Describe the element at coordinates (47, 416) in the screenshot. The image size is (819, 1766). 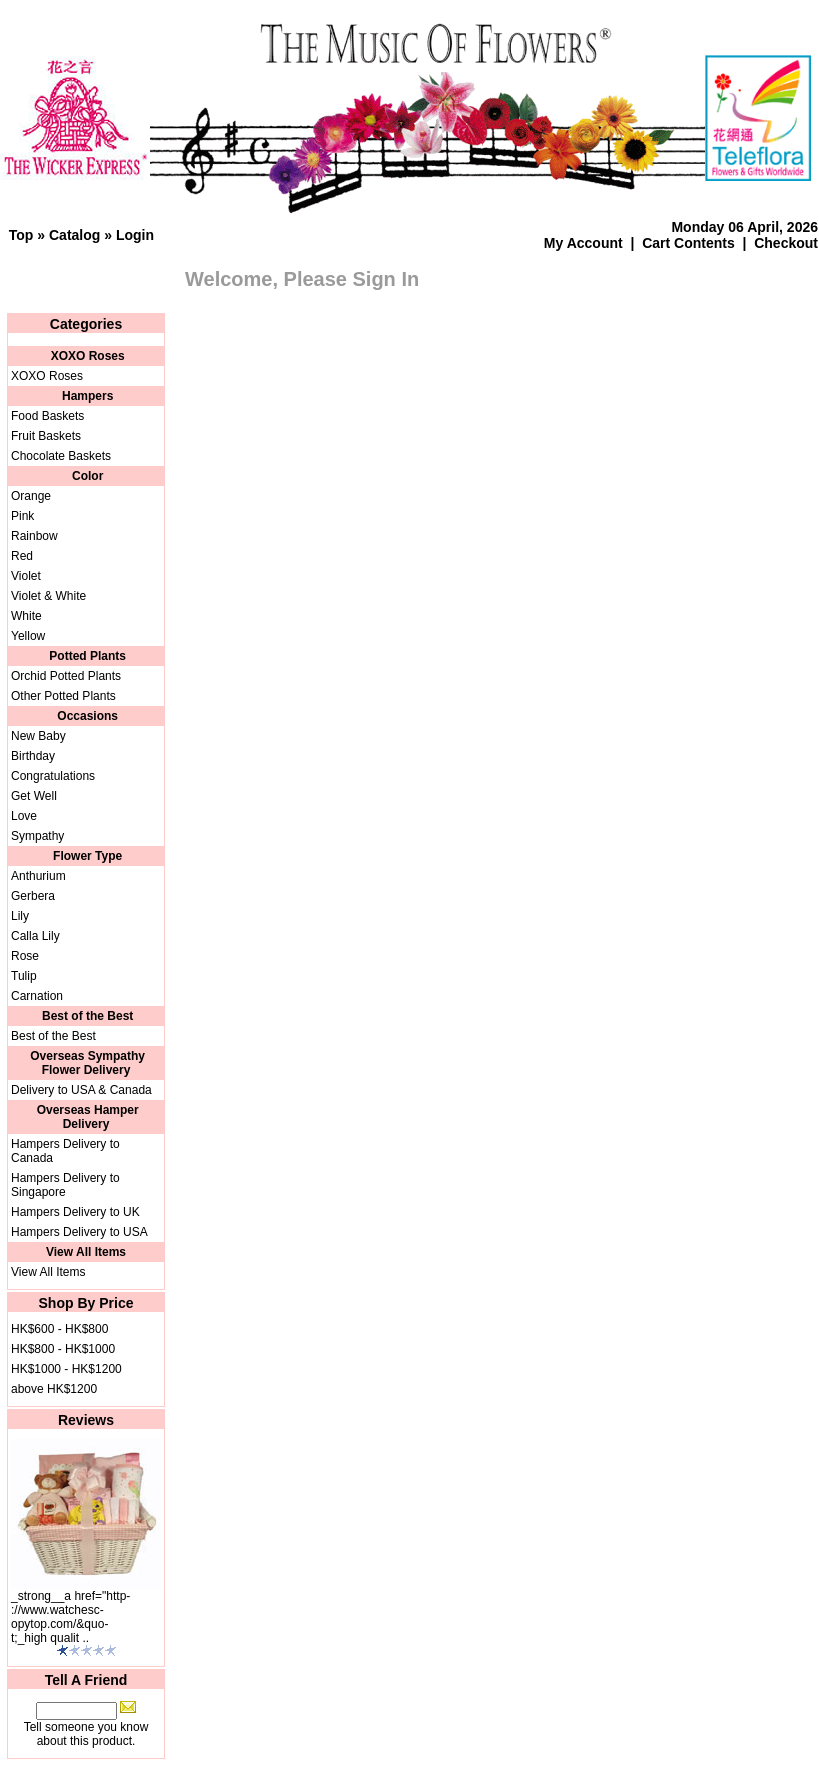
I see `Food Baskets` at that location.